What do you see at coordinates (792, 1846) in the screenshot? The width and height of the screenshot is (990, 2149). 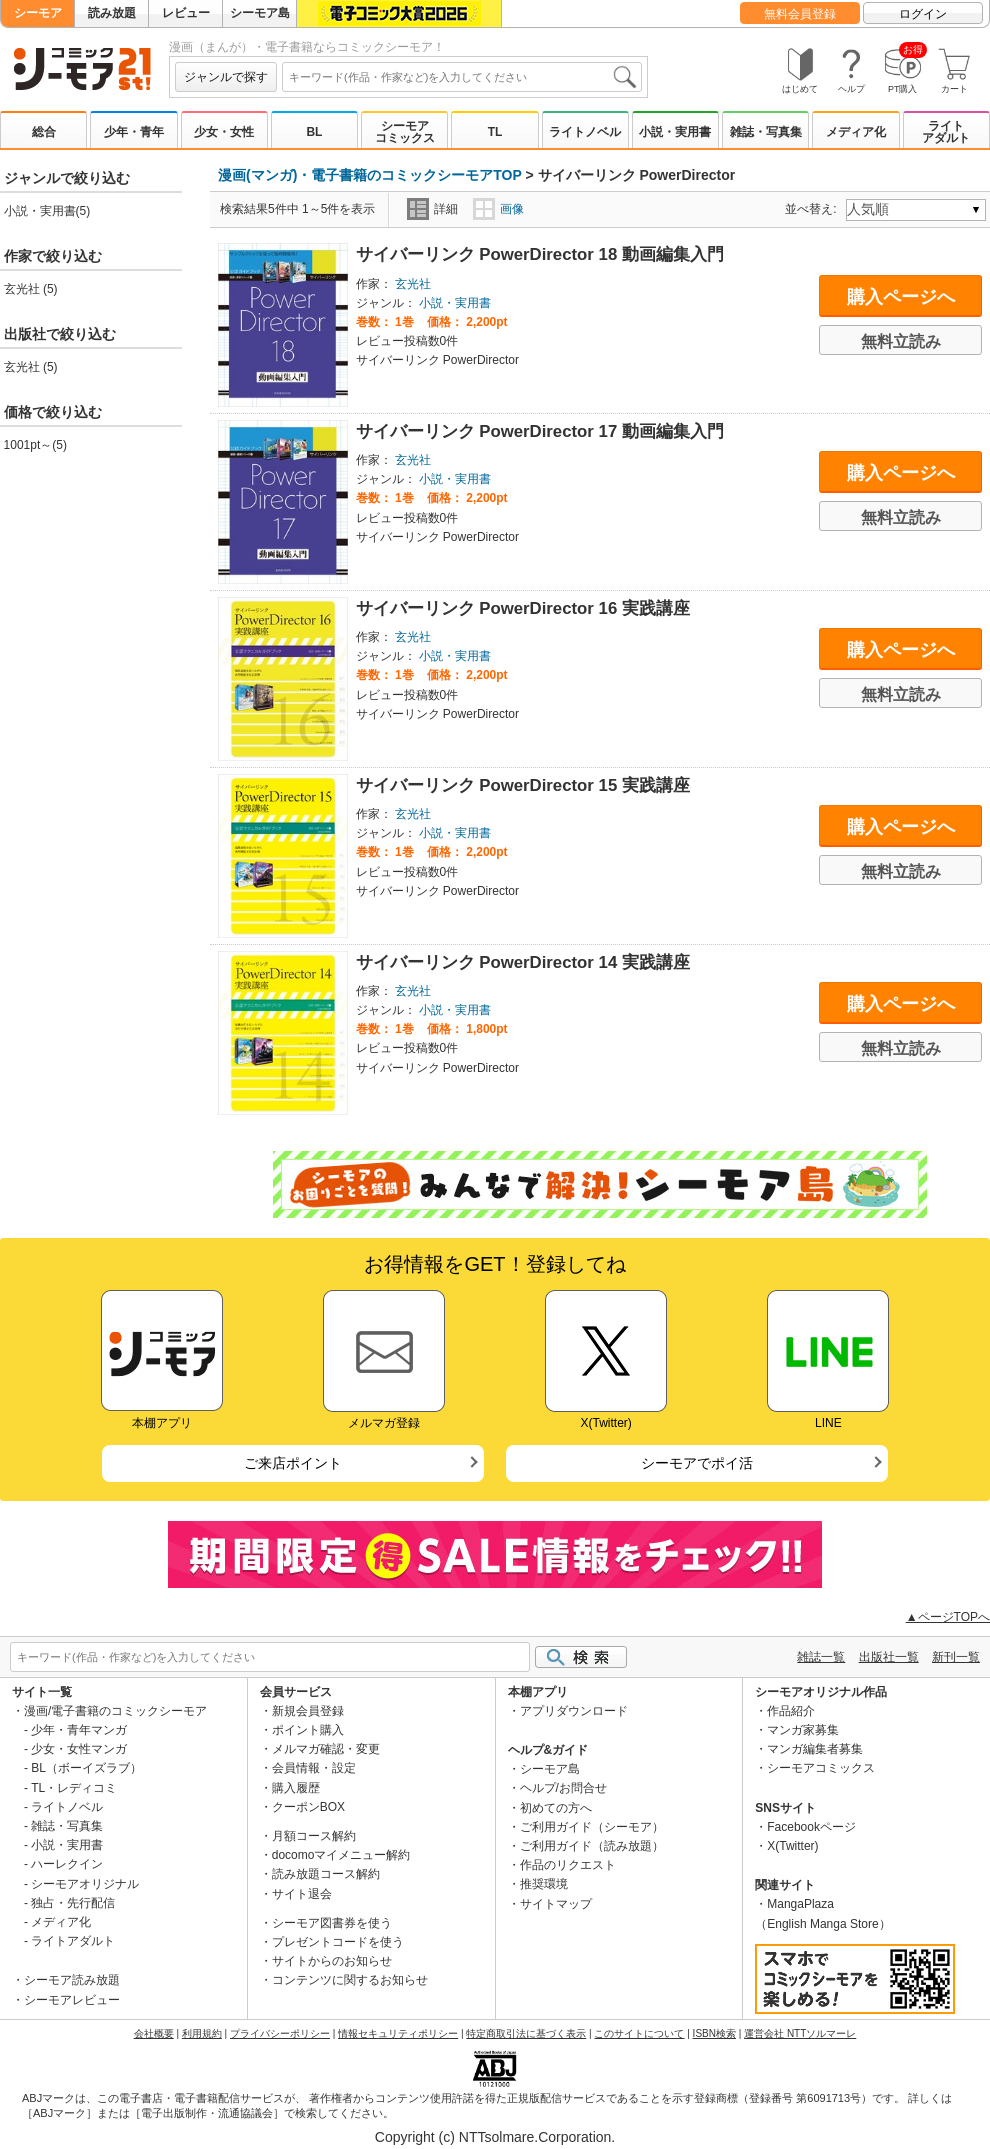 I see `X(Twitter)` at bounding box center [792, 1846].